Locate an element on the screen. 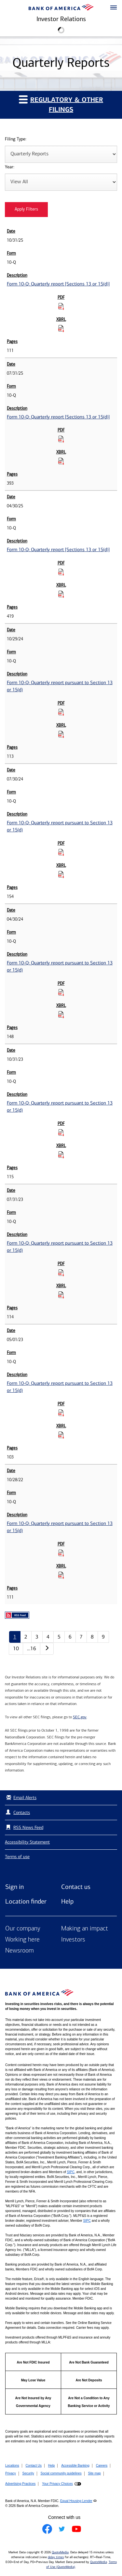 This screenshot has height=2576, width=122. Site map is located at coordinates (94, 2473).